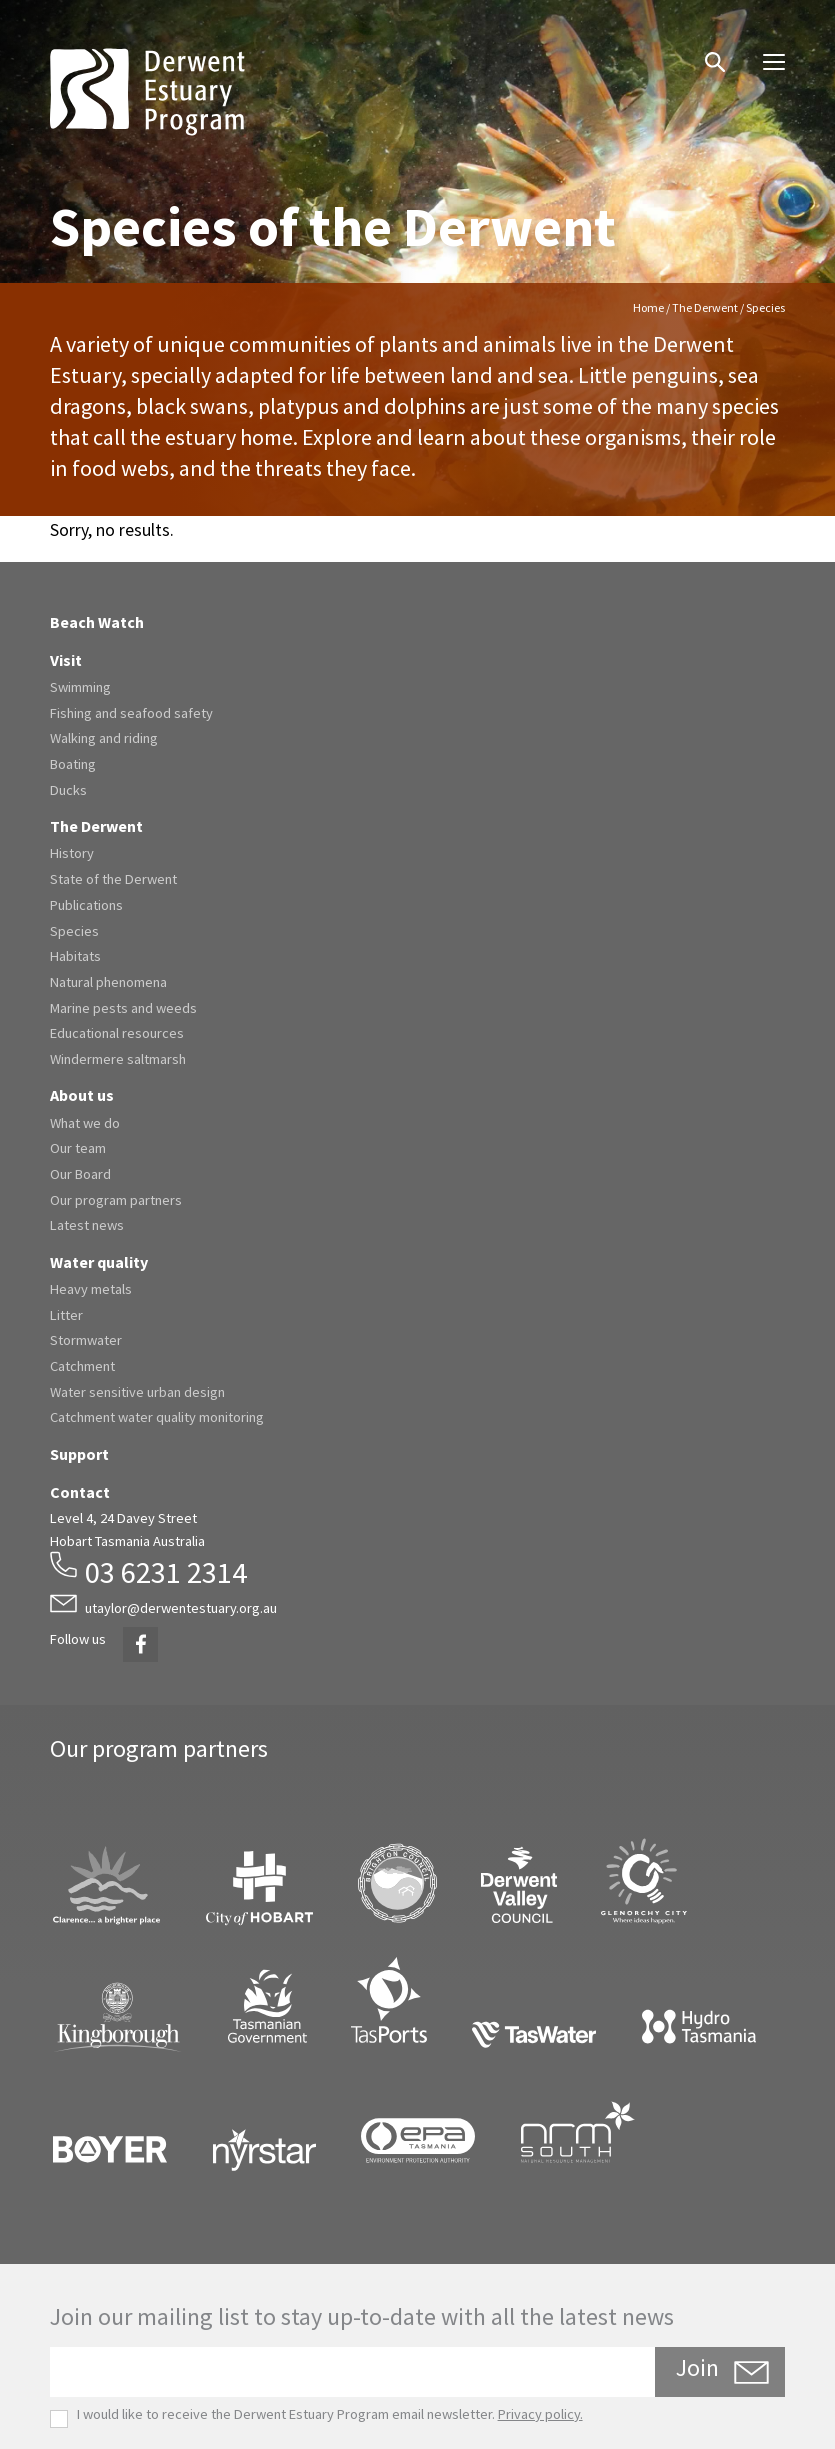 This screenshot has height=2449, width=835. I want to click on Water sensitive urban design, so click(137, 1392).